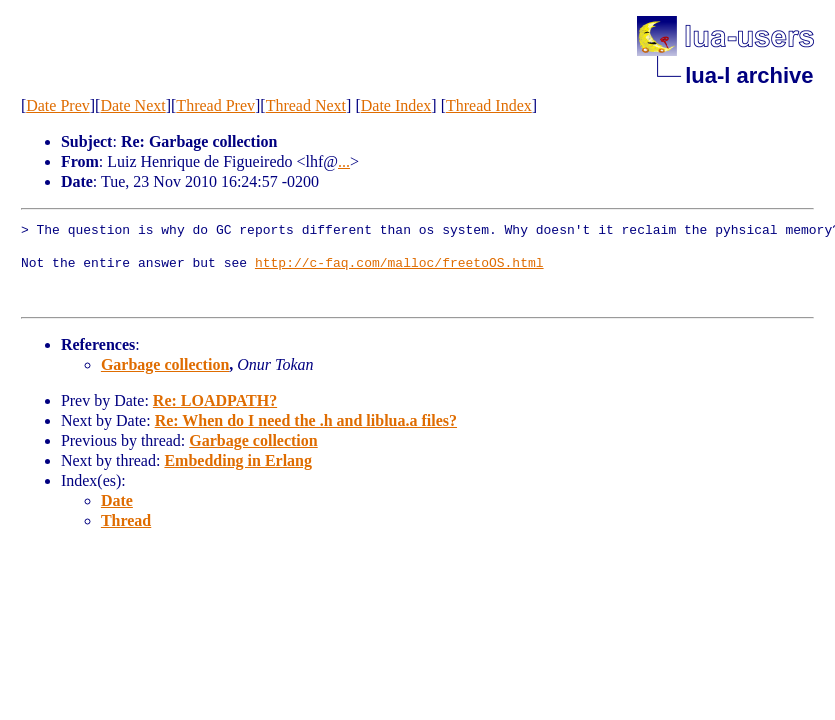  Describe the element at coordinates (489, 105) in the screenshot. I see `Thread Index` at that location.